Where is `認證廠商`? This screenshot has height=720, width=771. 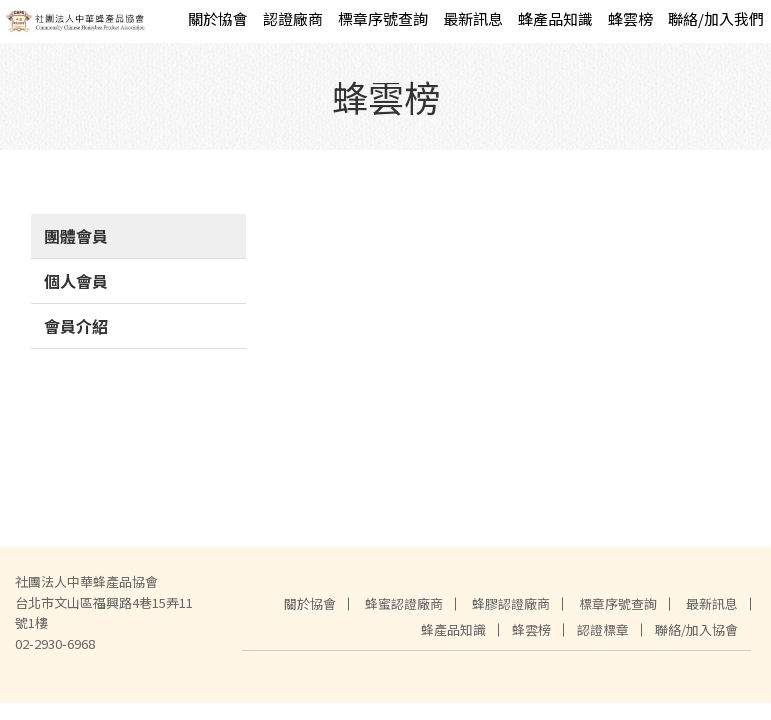
認證廠商 is located at coordinates (293, 18).